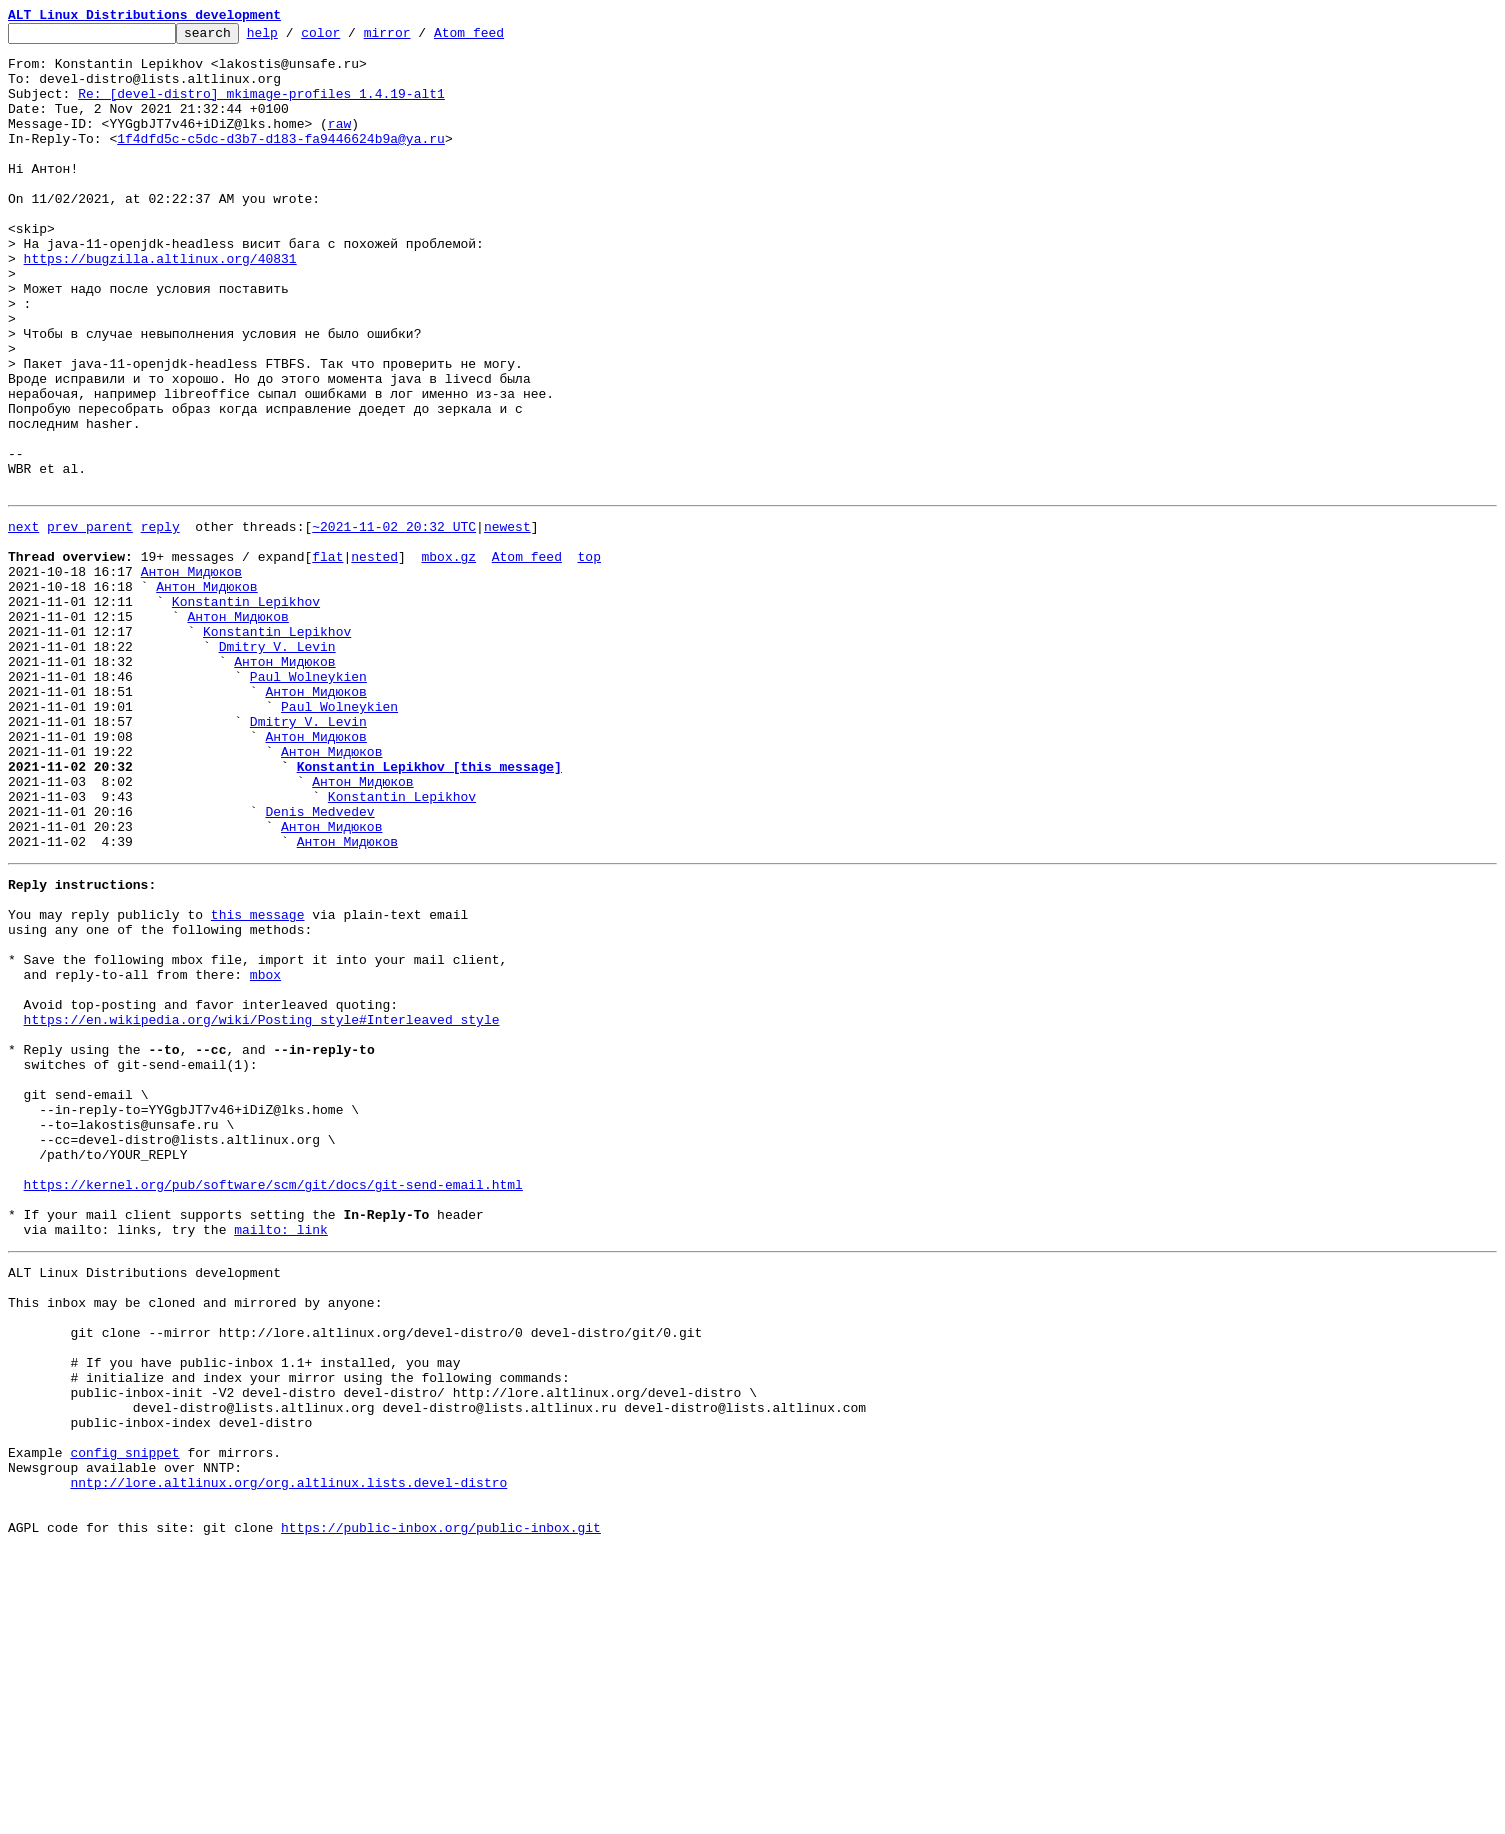 The height and width of the screenshot is (1834, 1505). I want to click on Konstantin Lepikhov, so click(246, 712).